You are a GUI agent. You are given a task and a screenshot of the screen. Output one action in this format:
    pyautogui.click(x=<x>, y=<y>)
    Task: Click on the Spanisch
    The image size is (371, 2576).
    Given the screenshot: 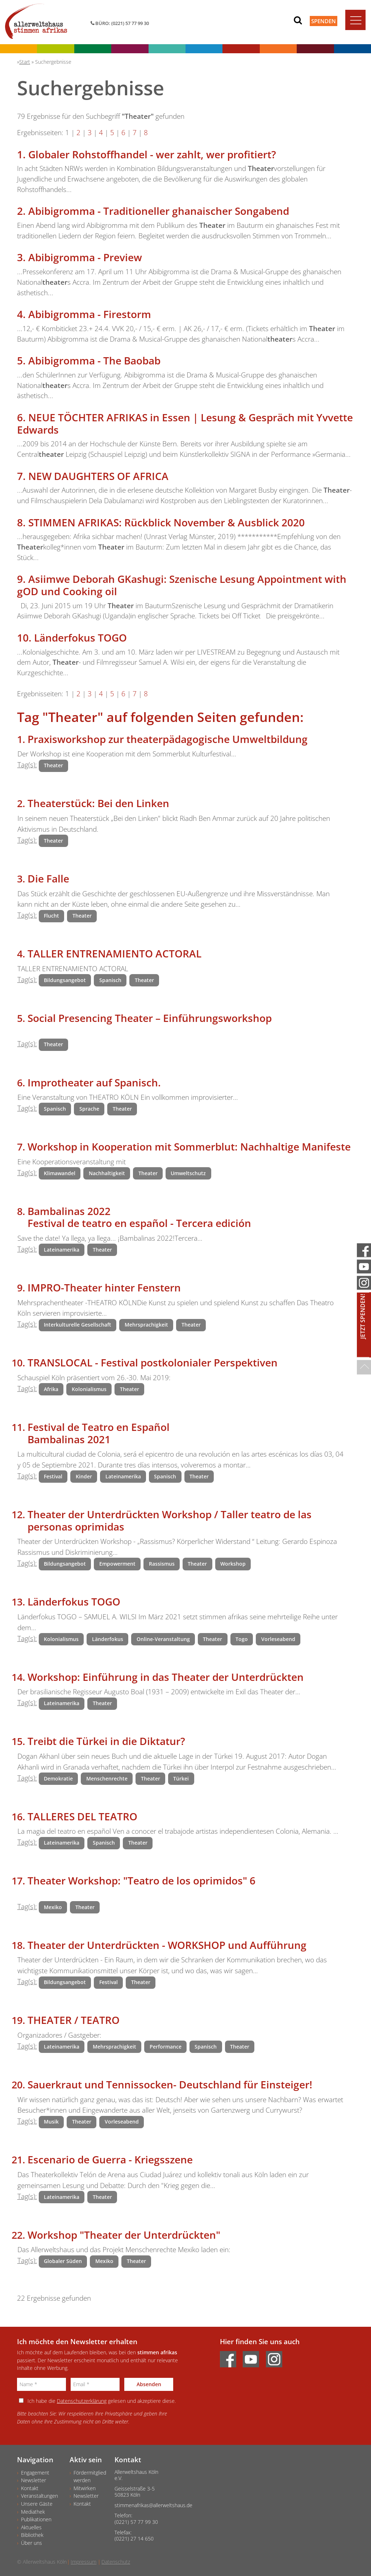 What is the action you would take?
    pyautogui.click(x=110, y=980)
    